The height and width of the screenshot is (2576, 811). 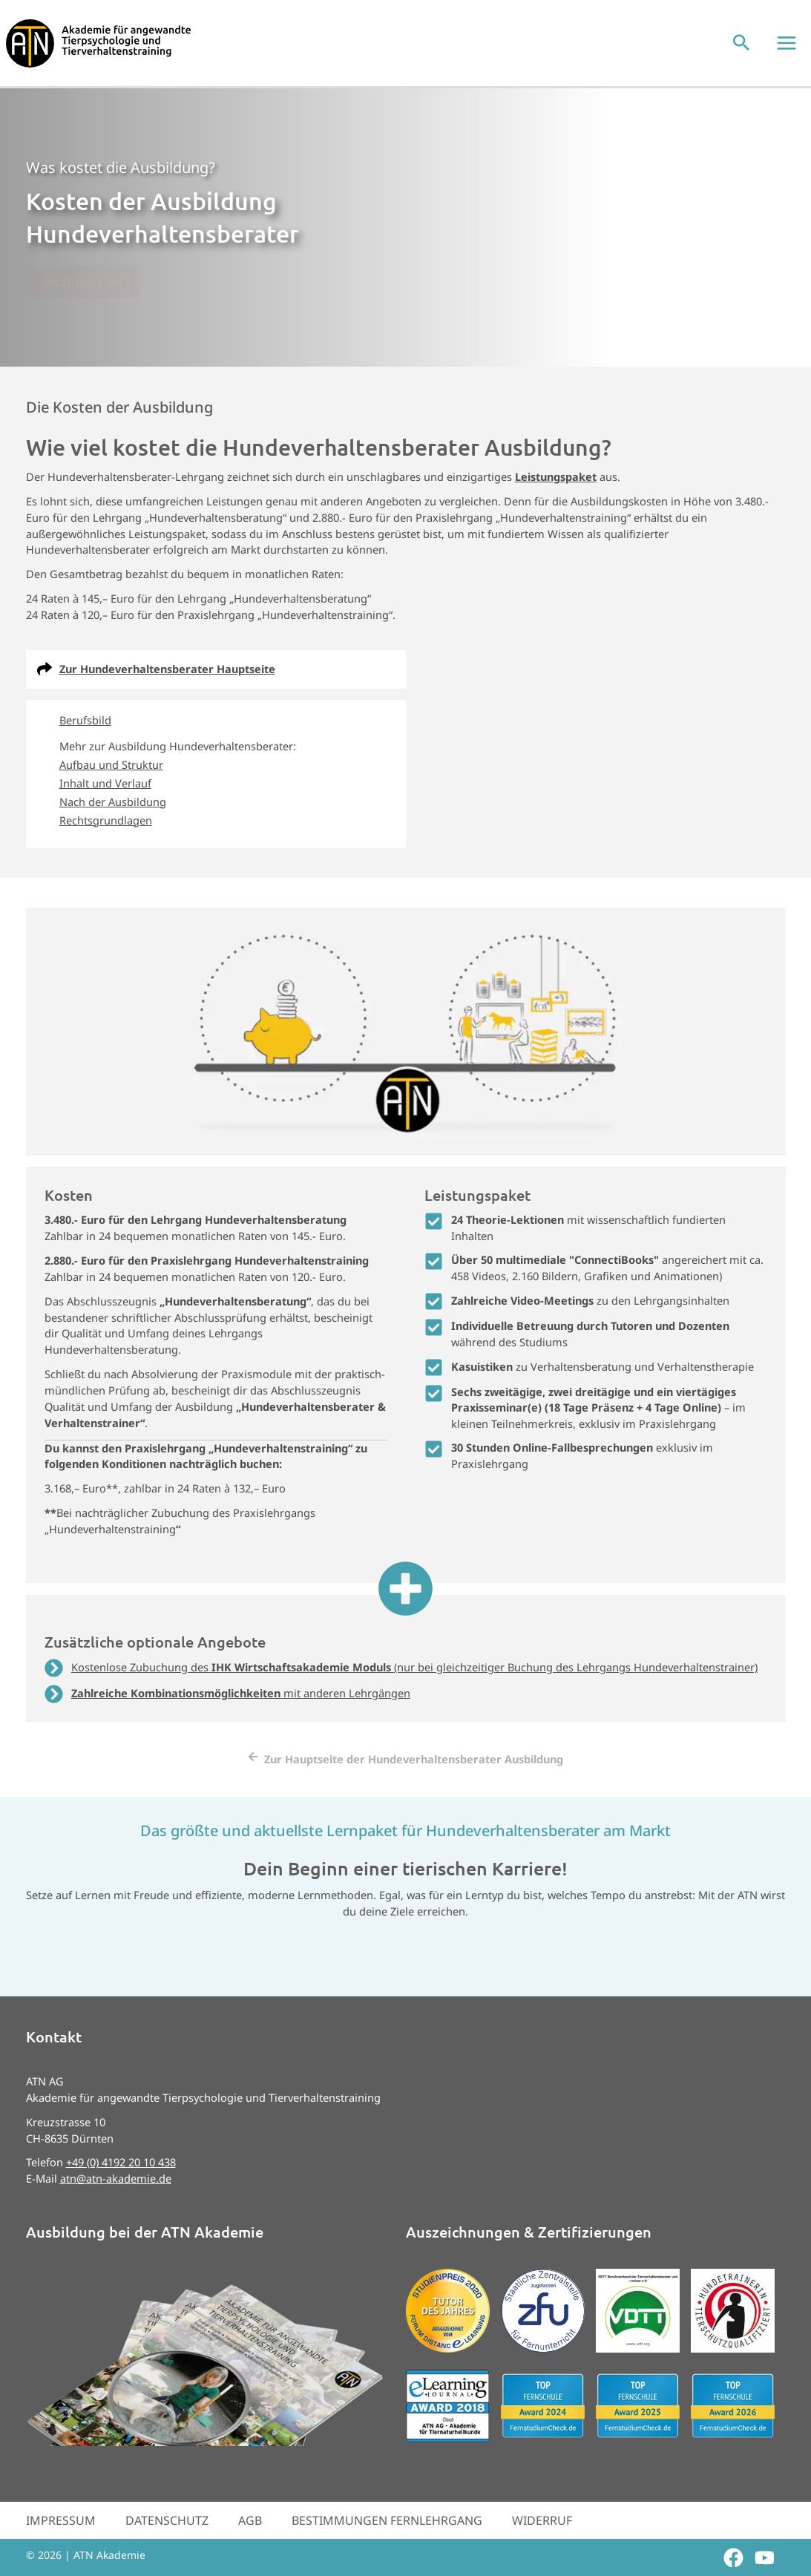 I want to click on Rechtsgrundlagen, so click(x=105, y=840).